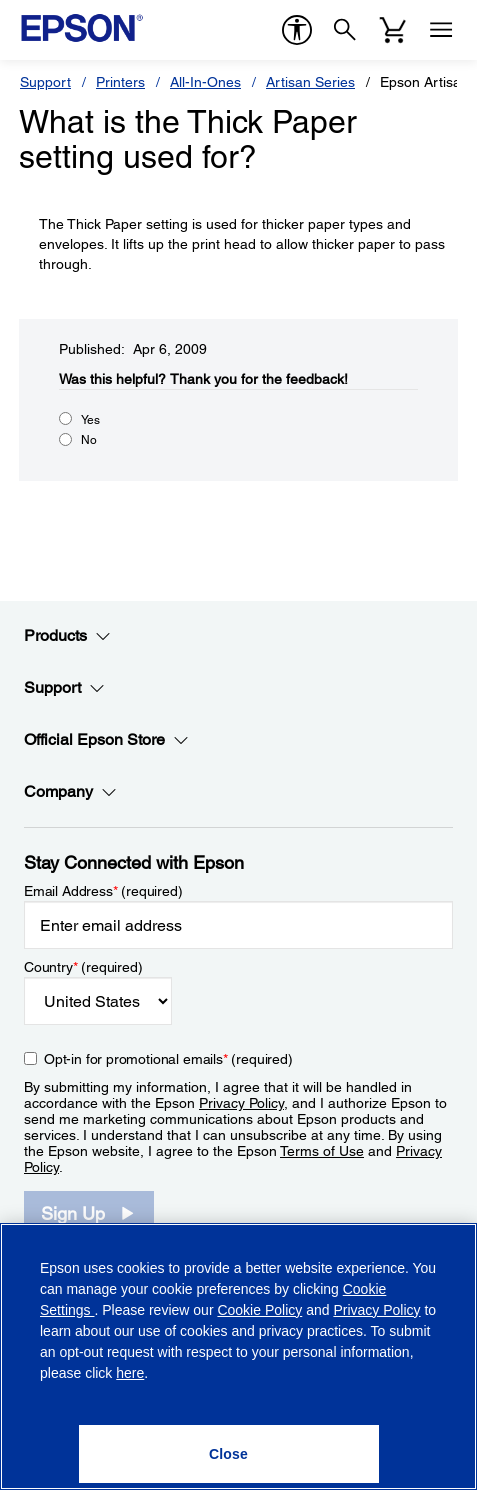  I want to click on [region], so click(238, 1356).